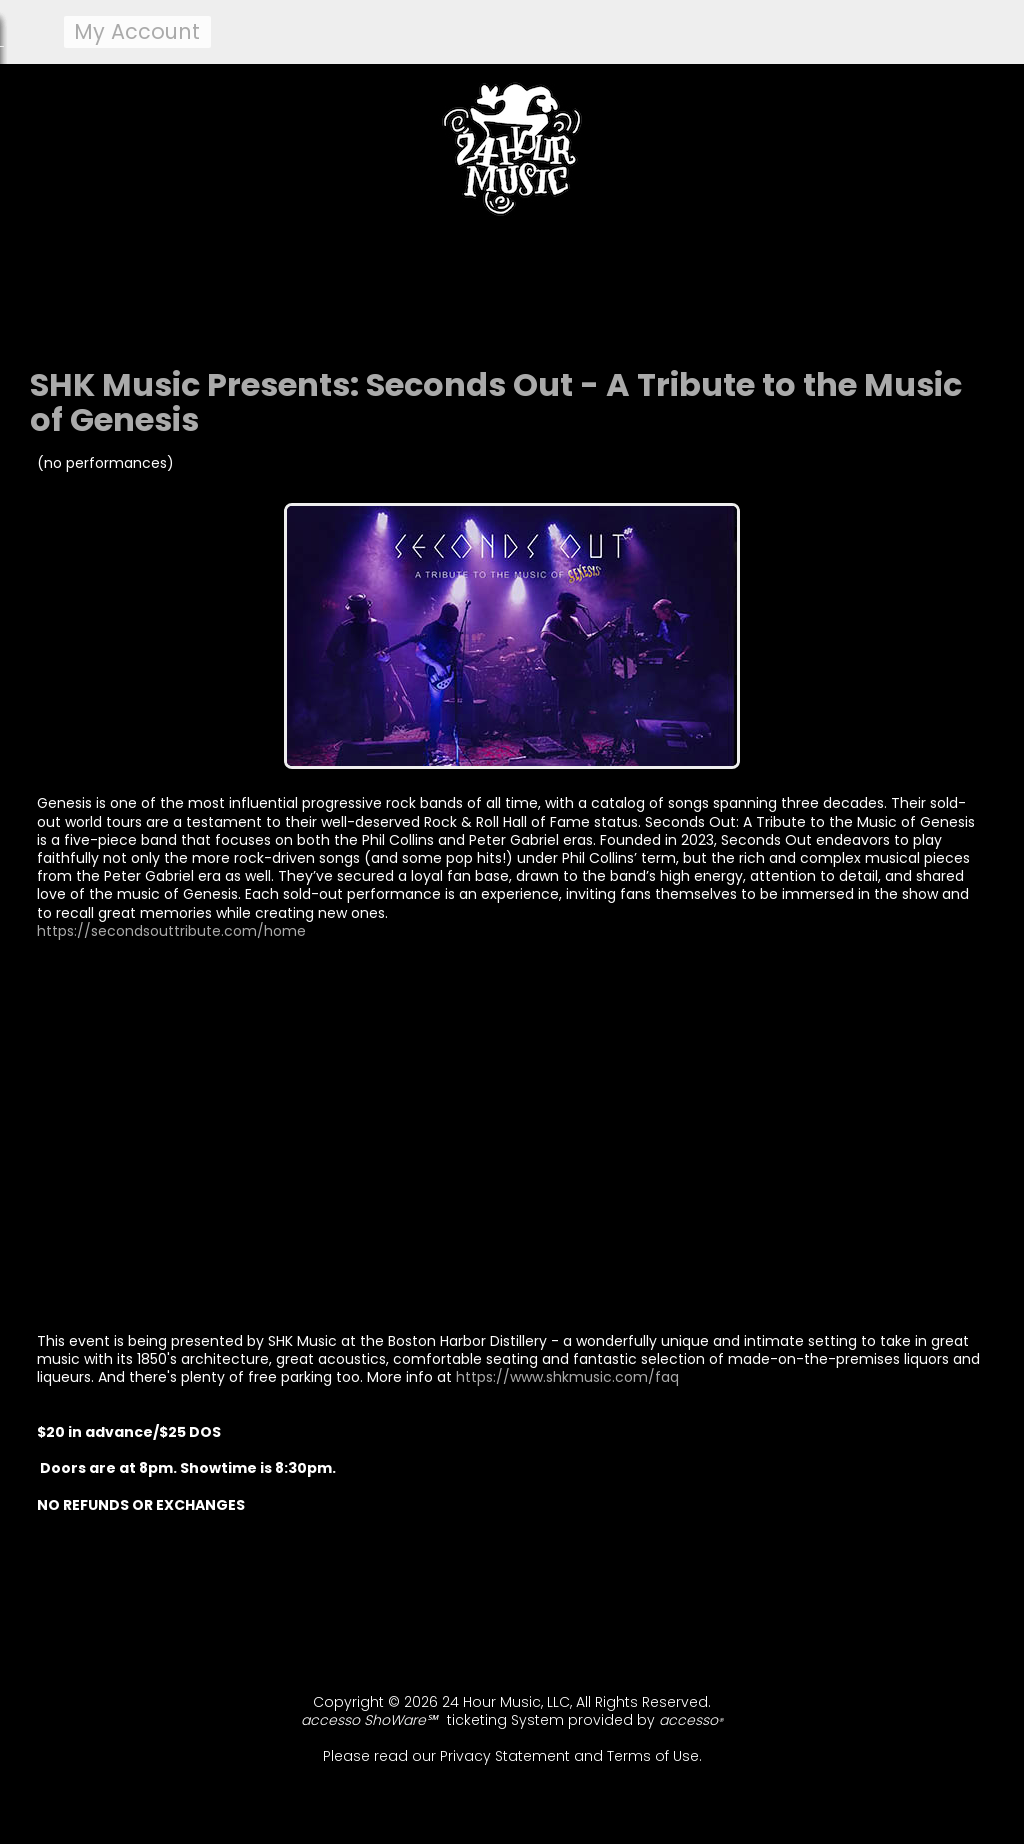 This screenshot has width=1024, height=1844. What do you see at coordinates (137, 31) in the screenshot?
I see `my account` at bounding box center [137, 31].